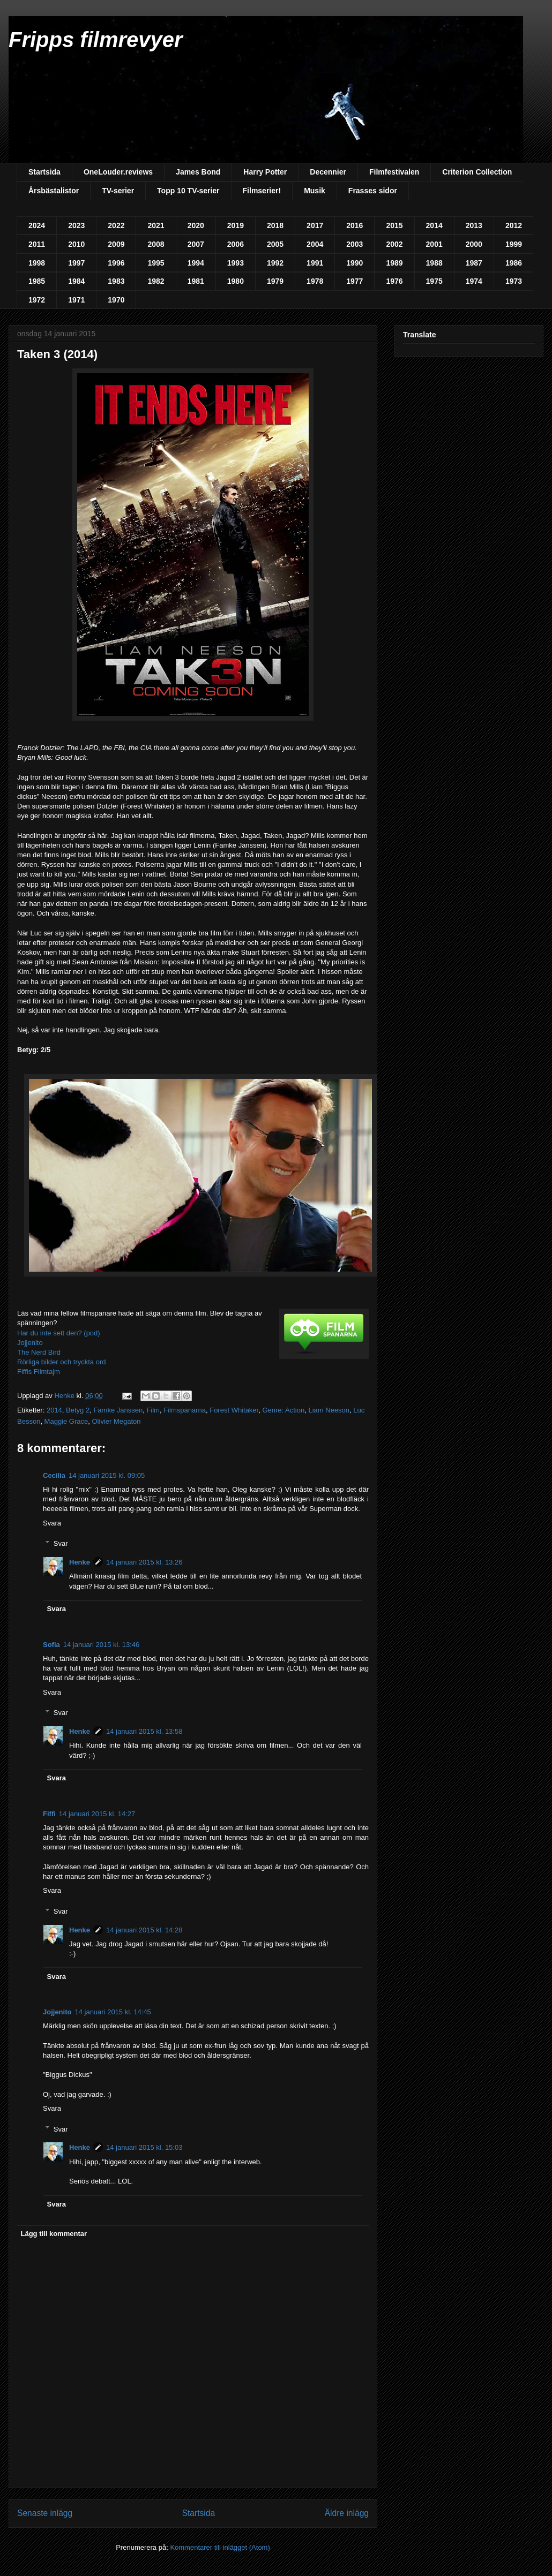 This screenshot has height=2576, width=552. I want to click on Startsida, so click(44, 172).